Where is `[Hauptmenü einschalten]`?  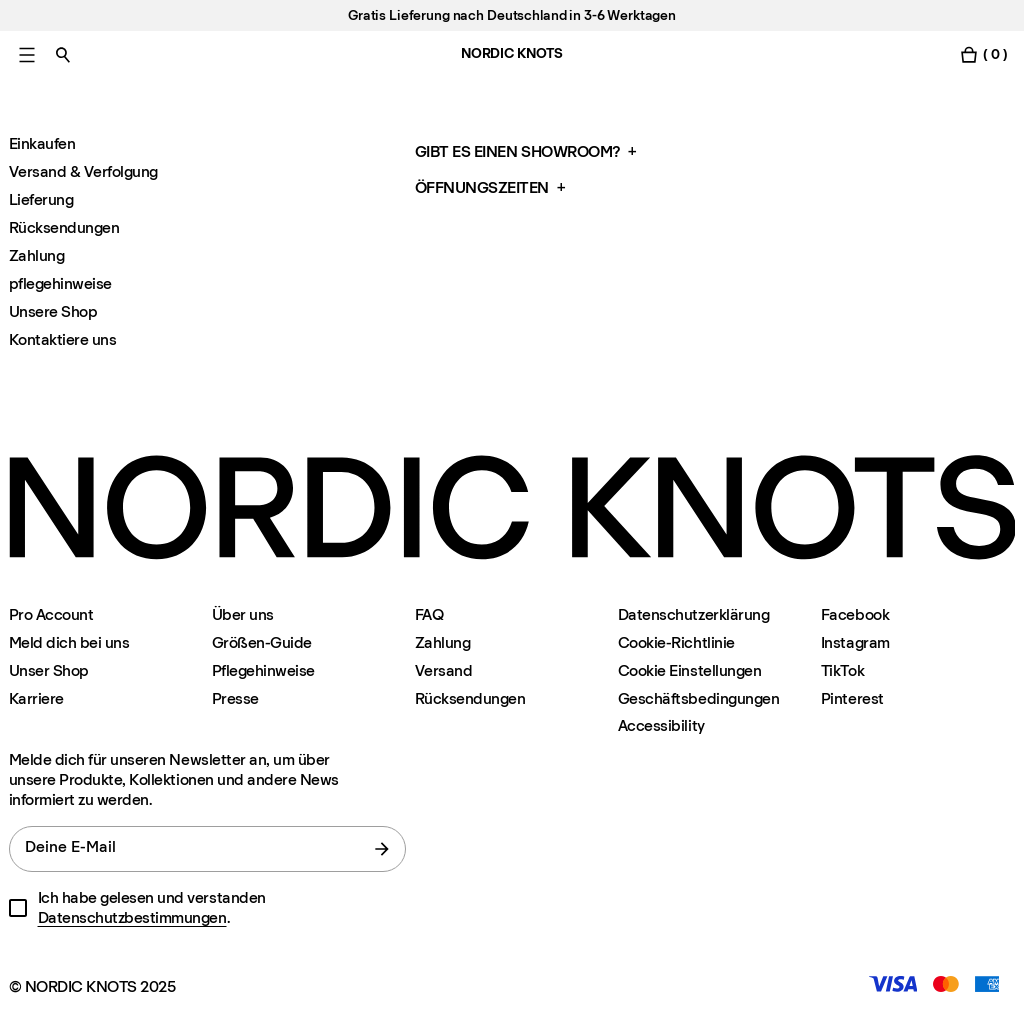 [Hauptmenü einschalten] is located at coordinates (27, 54).